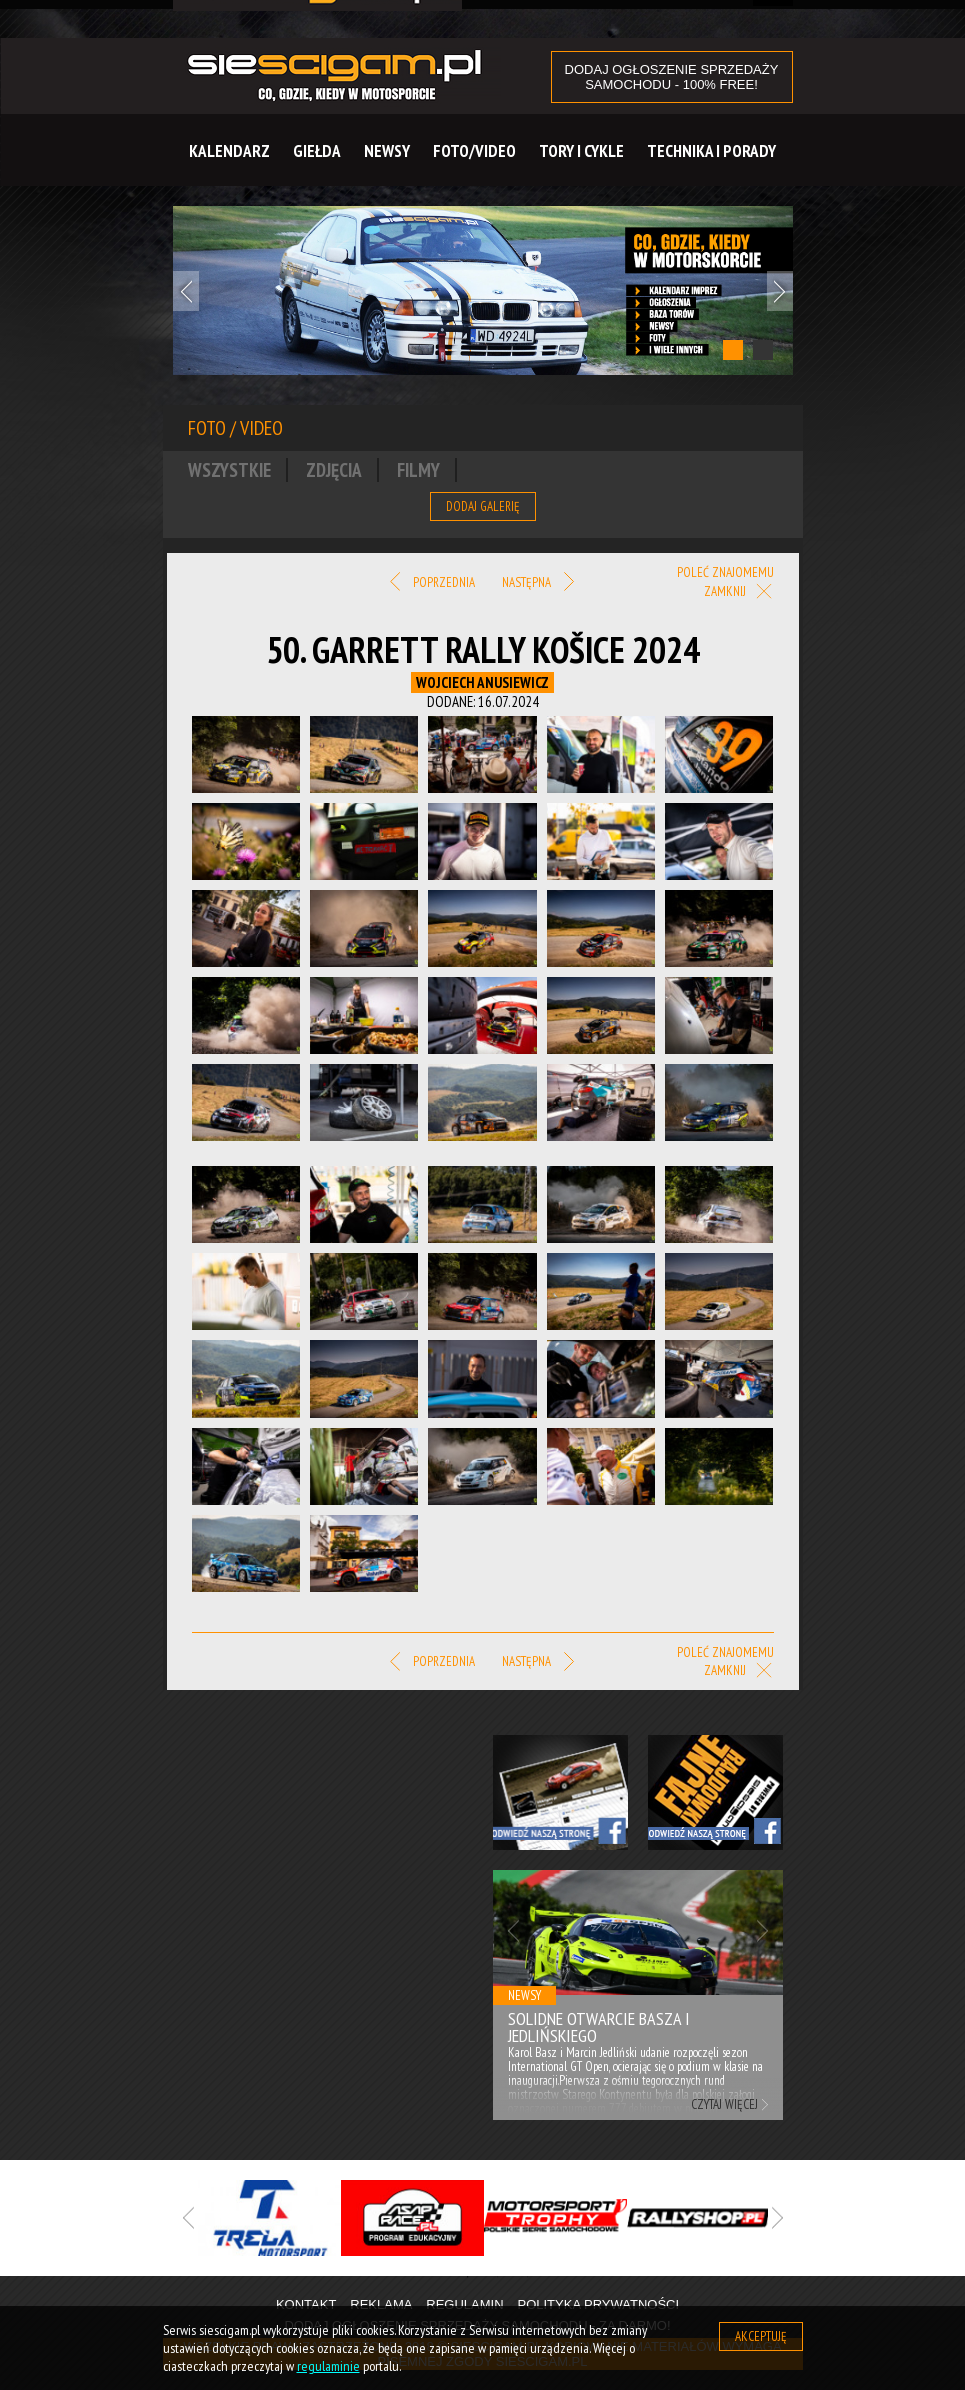  Describe the element at coordinates (464, 2304) in the screenshot. I see `Regulamin` at that location.